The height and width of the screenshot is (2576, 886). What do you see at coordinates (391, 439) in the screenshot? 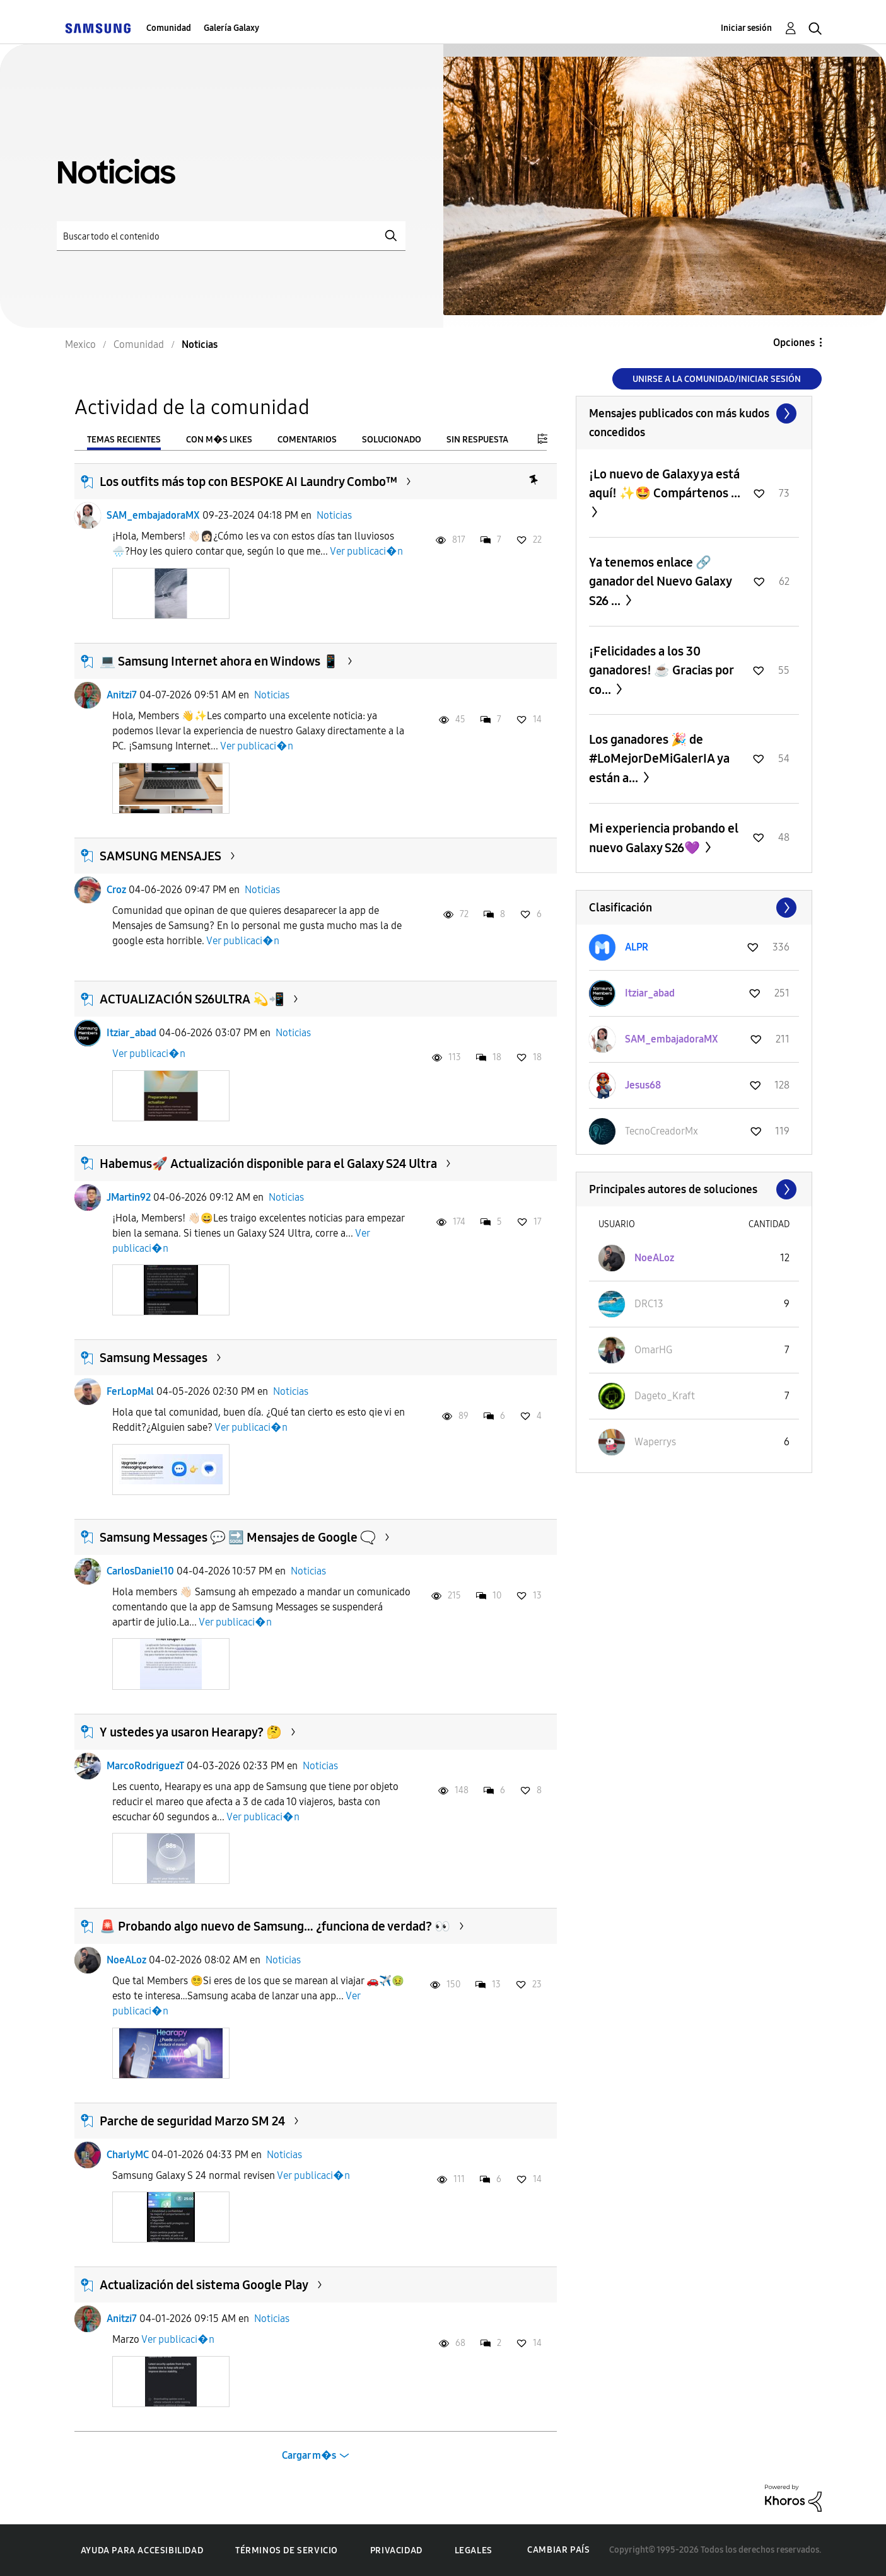
I see `Solucionado [tab]` at bounding box center [391, 439].